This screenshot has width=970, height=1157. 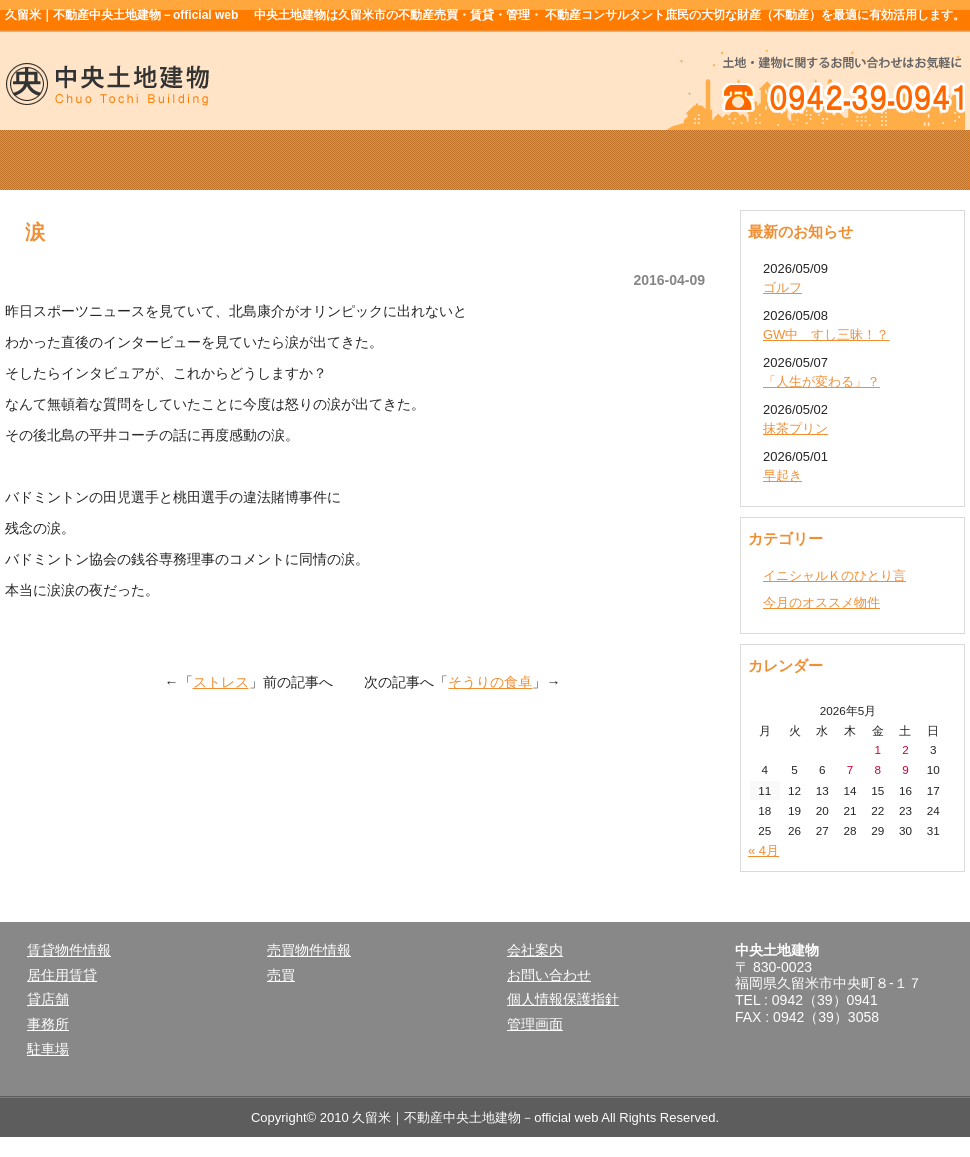 I want to click on ストレス, so click(x=221, y=682).